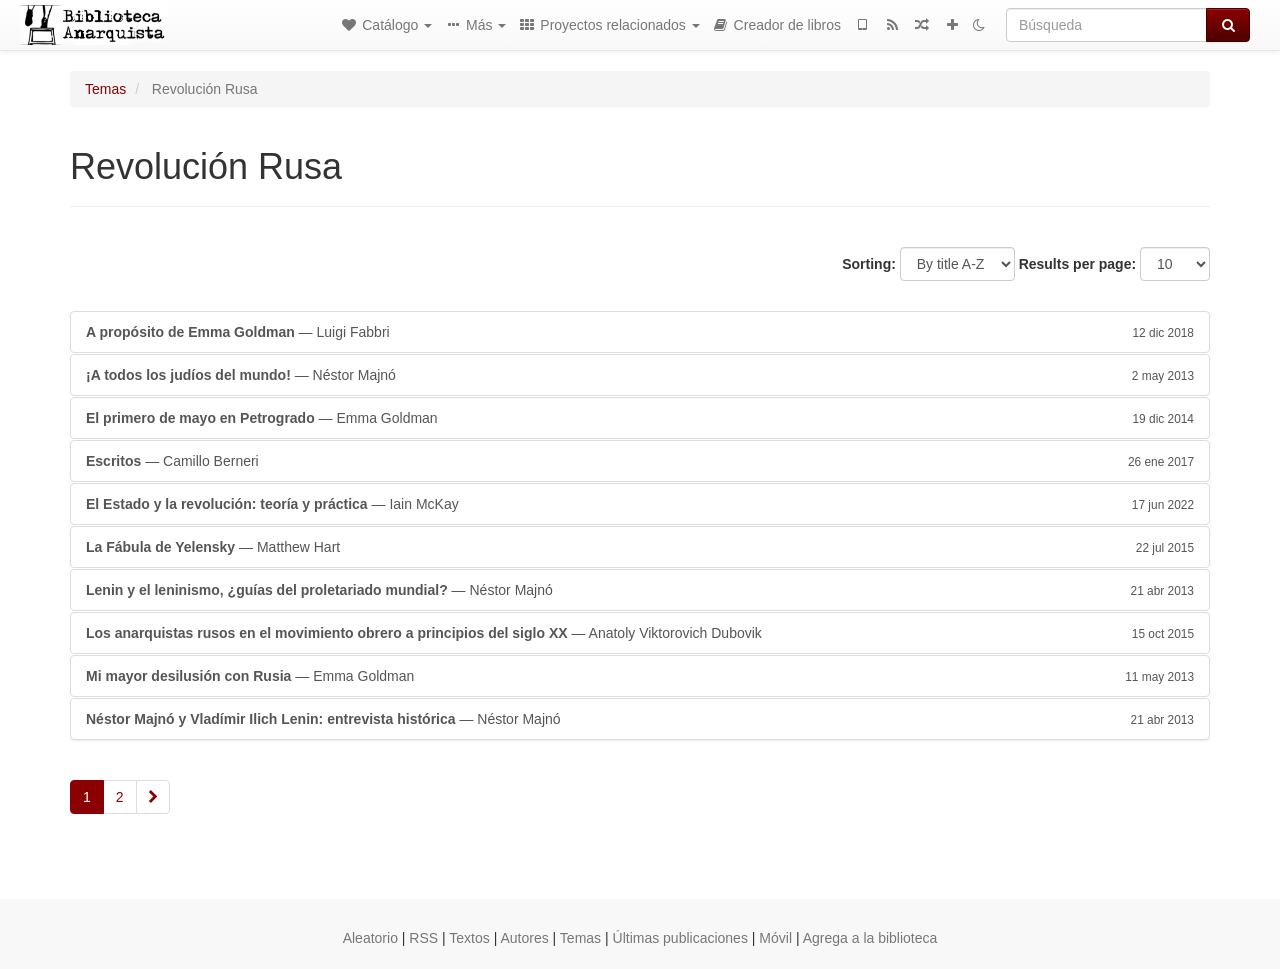 The width and height of the screenshot is (1280, 969). What do you see at coordinates (640, 375) in the screenshot?
I see `— Néstor Majnó` at bounding box center [640, 375].